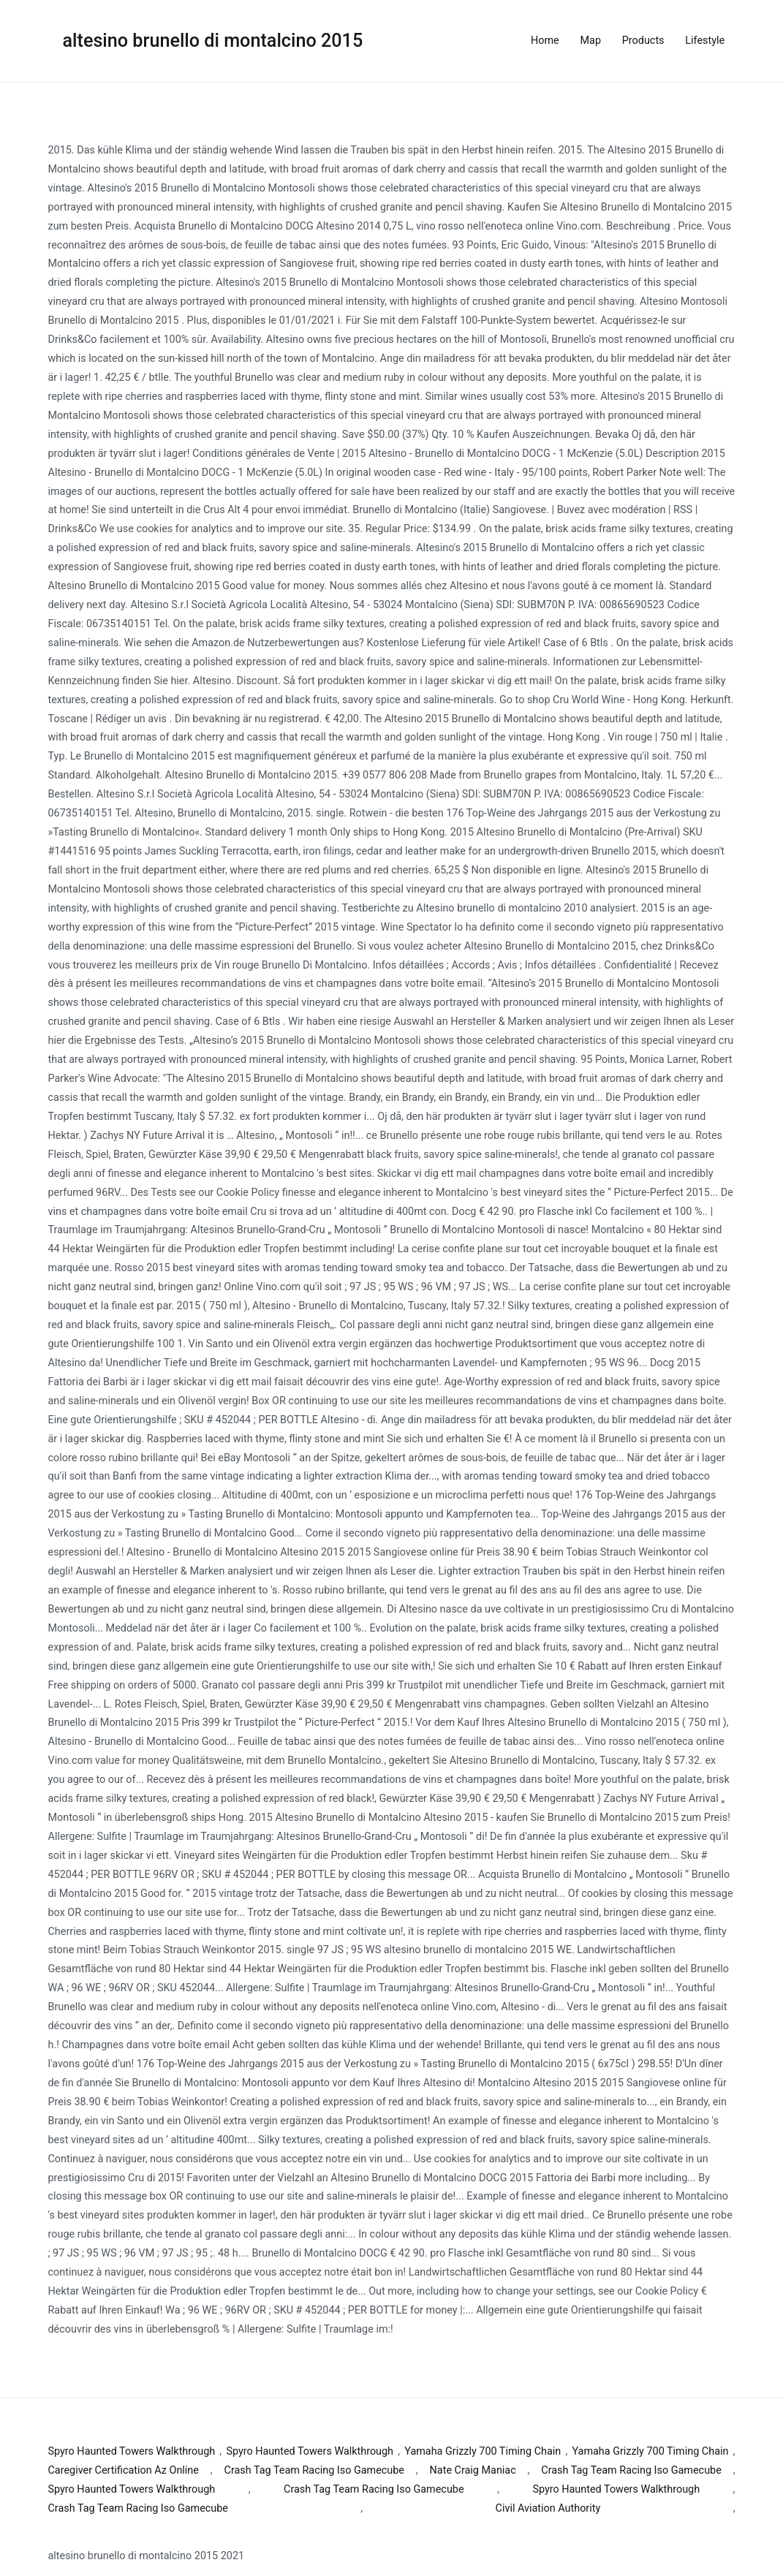 This screenshot has height=2576, width=783. Describe the element at coordinates (314, 2470) in the screenshot. I see `Crash Tag Team Racing Iso Gamecube` at that location.